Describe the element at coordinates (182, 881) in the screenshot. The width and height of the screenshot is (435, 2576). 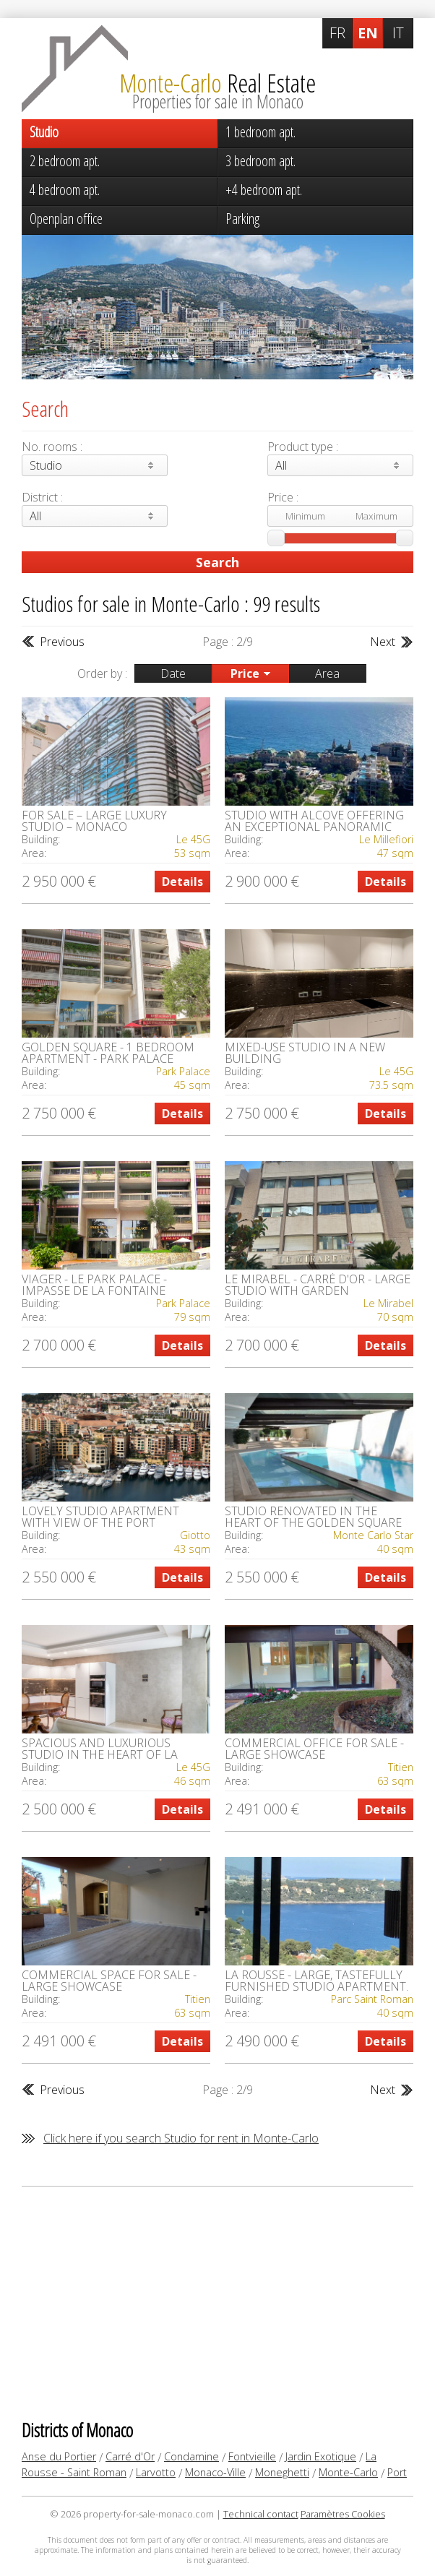
I see `Details` at that location.